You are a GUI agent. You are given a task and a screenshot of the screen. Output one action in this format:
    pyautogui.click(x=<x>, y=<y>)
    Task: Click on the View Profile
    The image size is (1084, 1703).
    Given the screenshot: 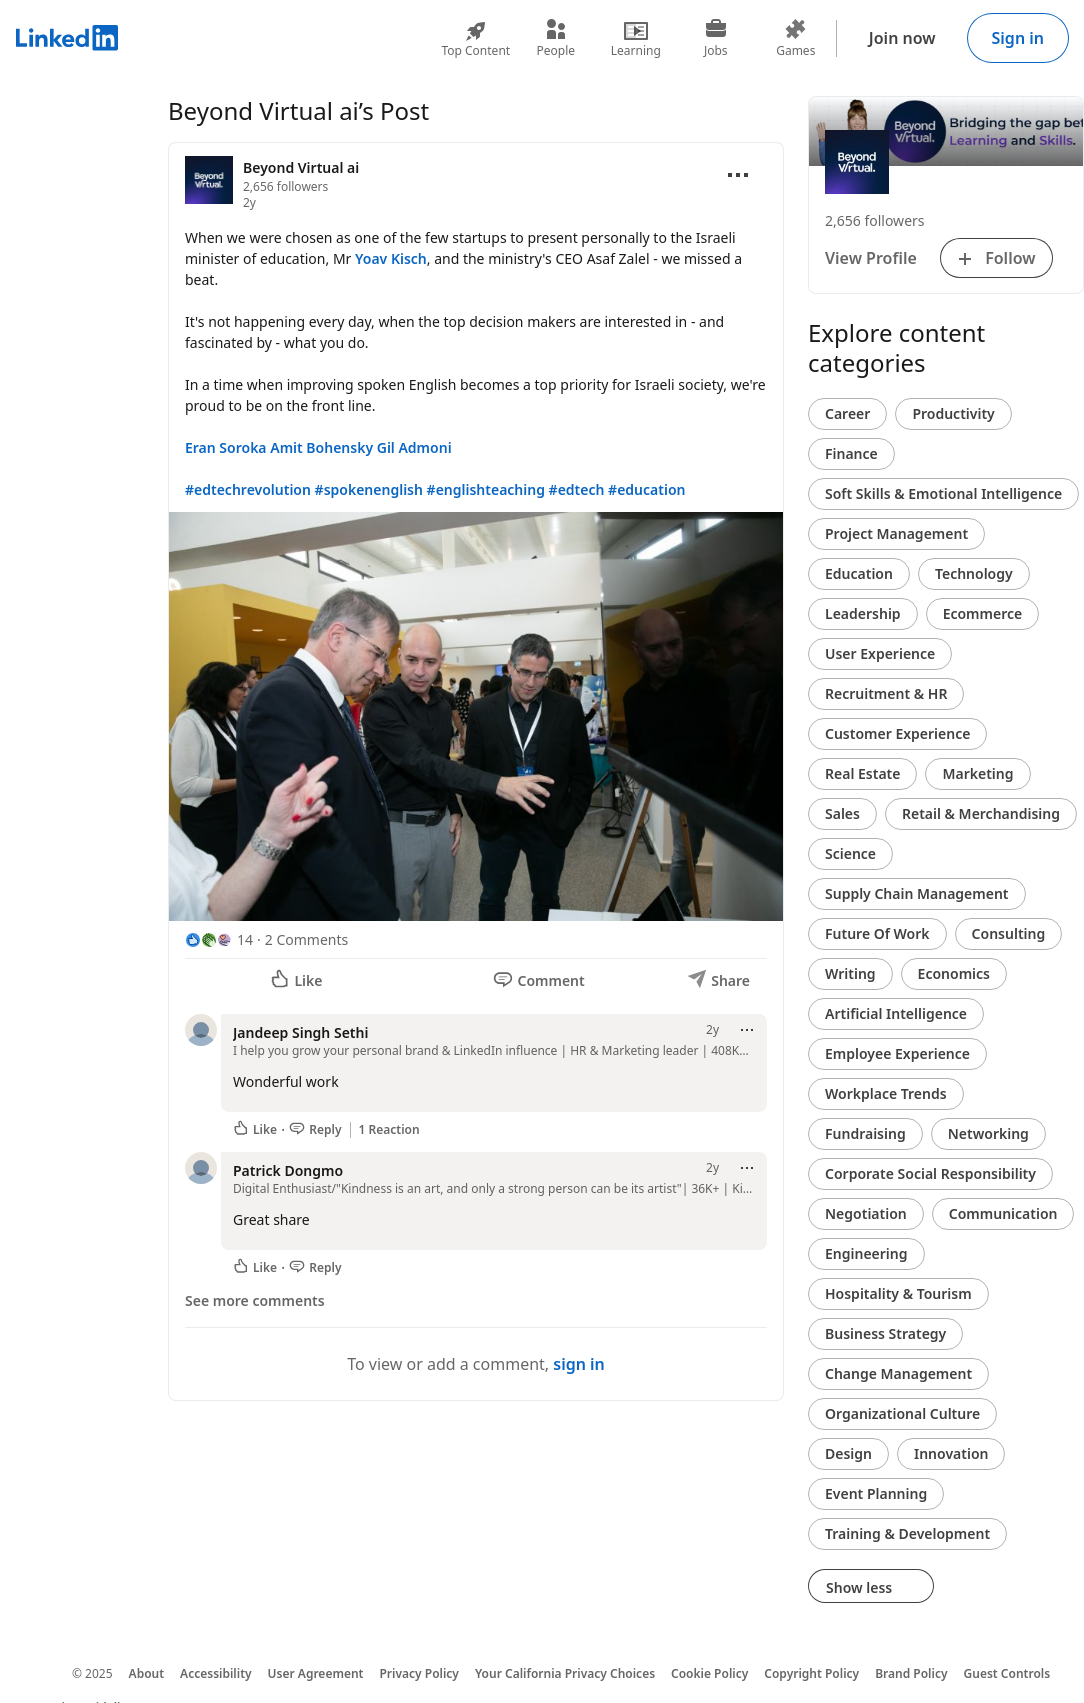 What is the action you would take?
    pyautogui.click(x=871, y=258)
    